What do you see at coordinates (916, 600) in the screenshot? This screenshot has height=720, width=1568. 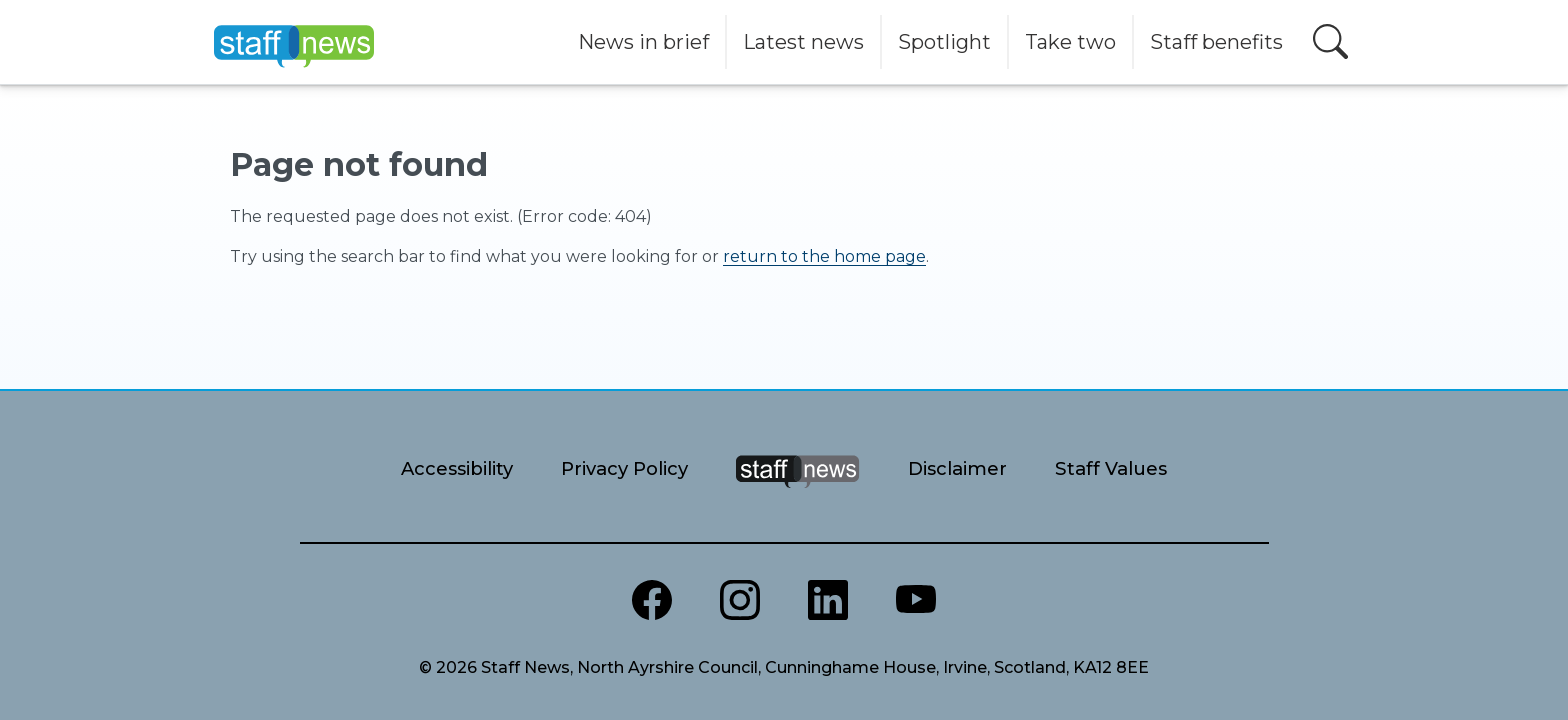 I see `[North Ayrshire Youtube channel]` at bounding box center [916, 600].